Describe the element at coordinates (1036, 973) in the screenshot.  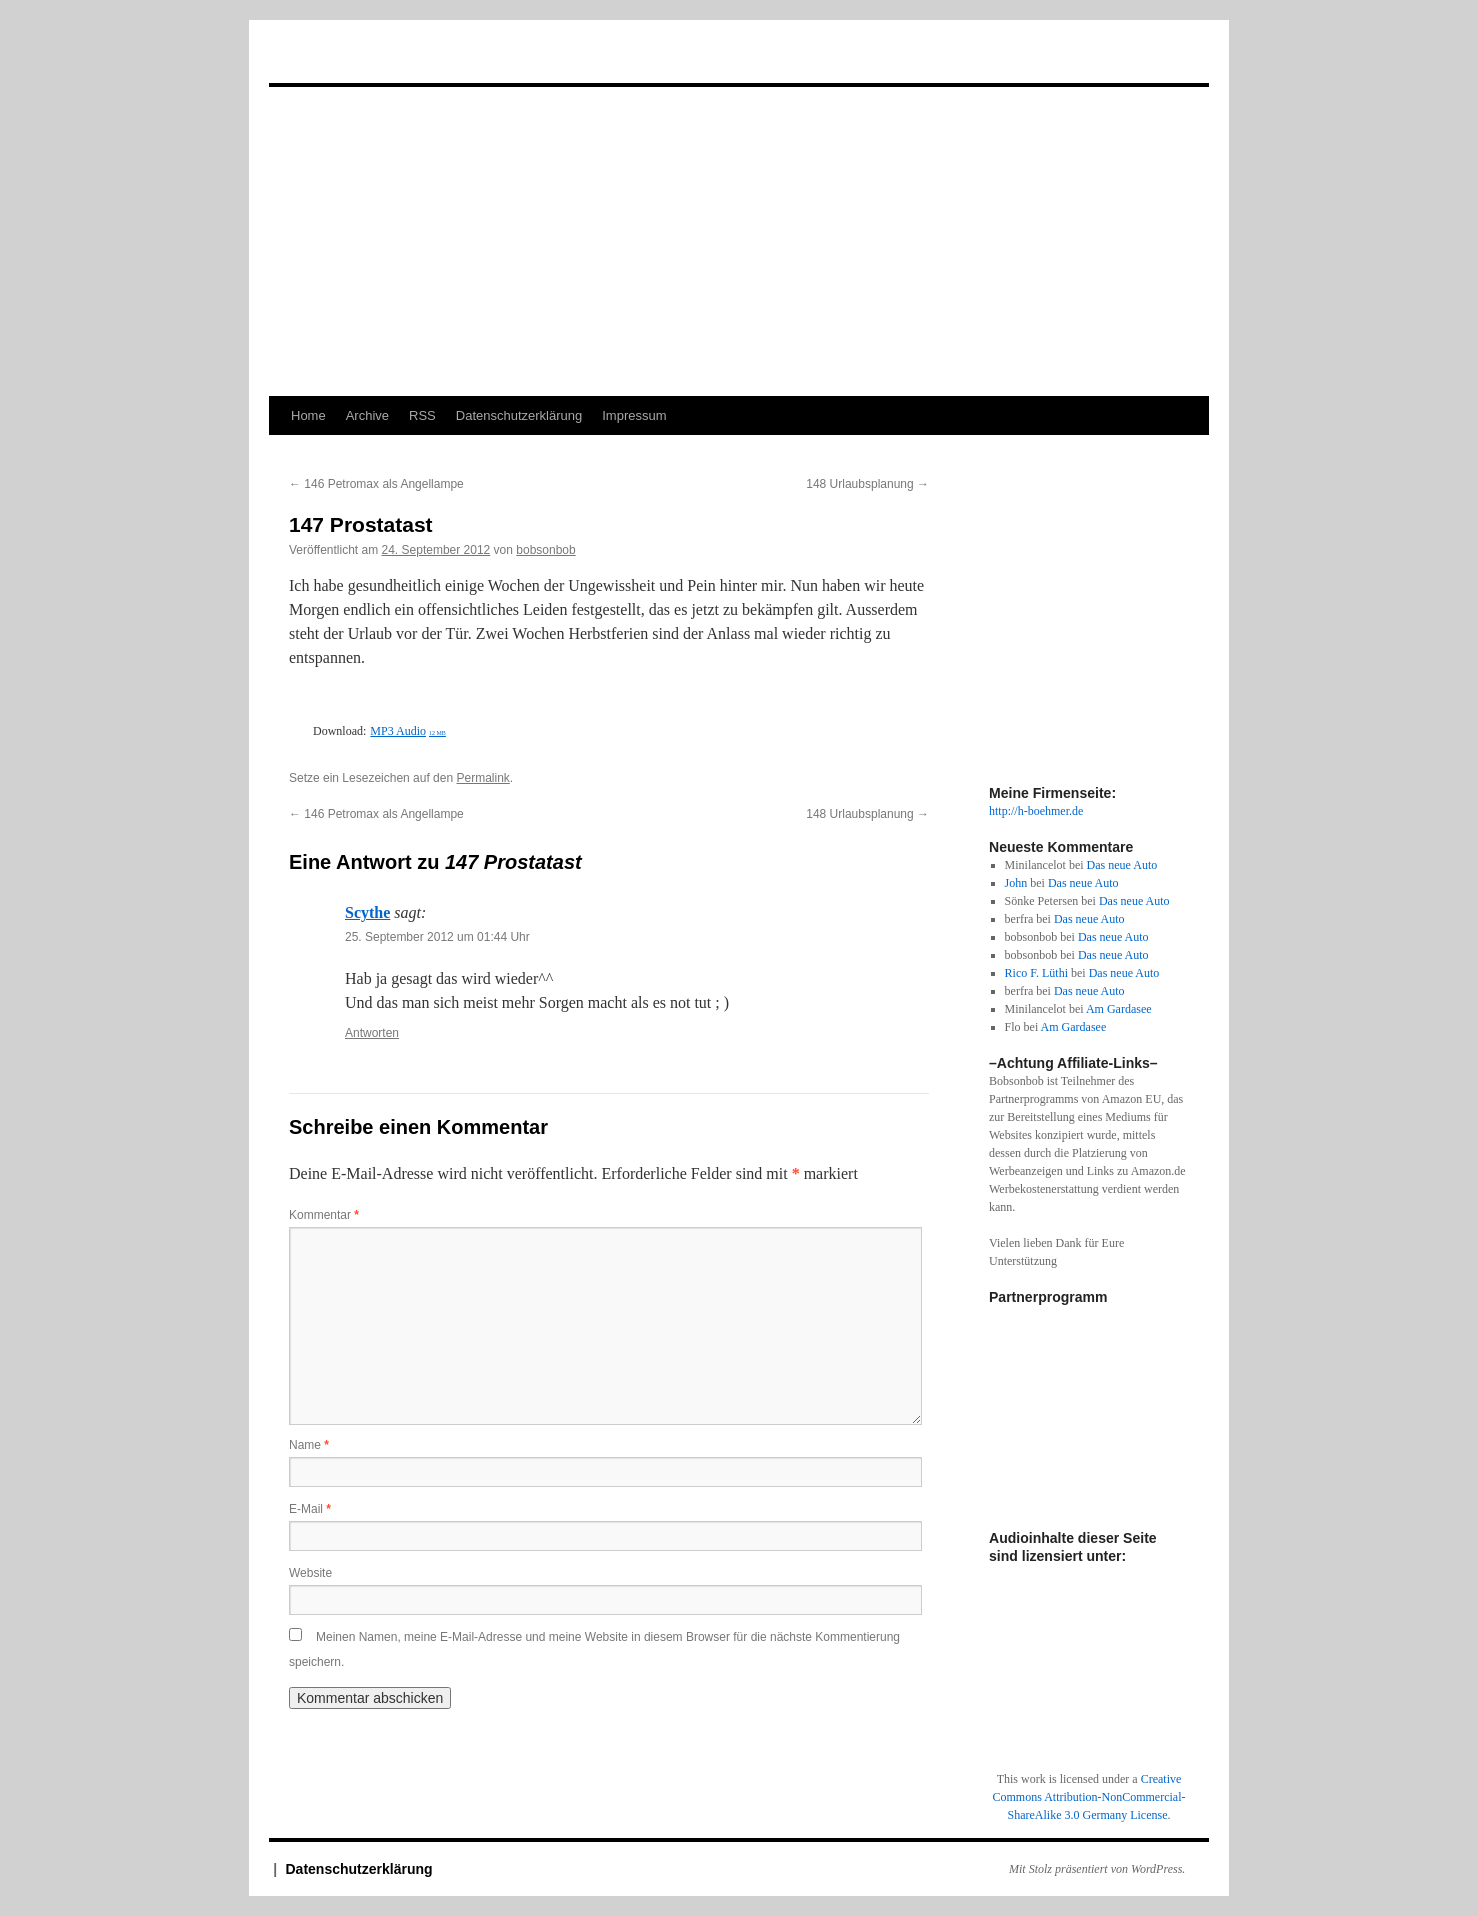
I see `Rico F. Lüthi` at that location.